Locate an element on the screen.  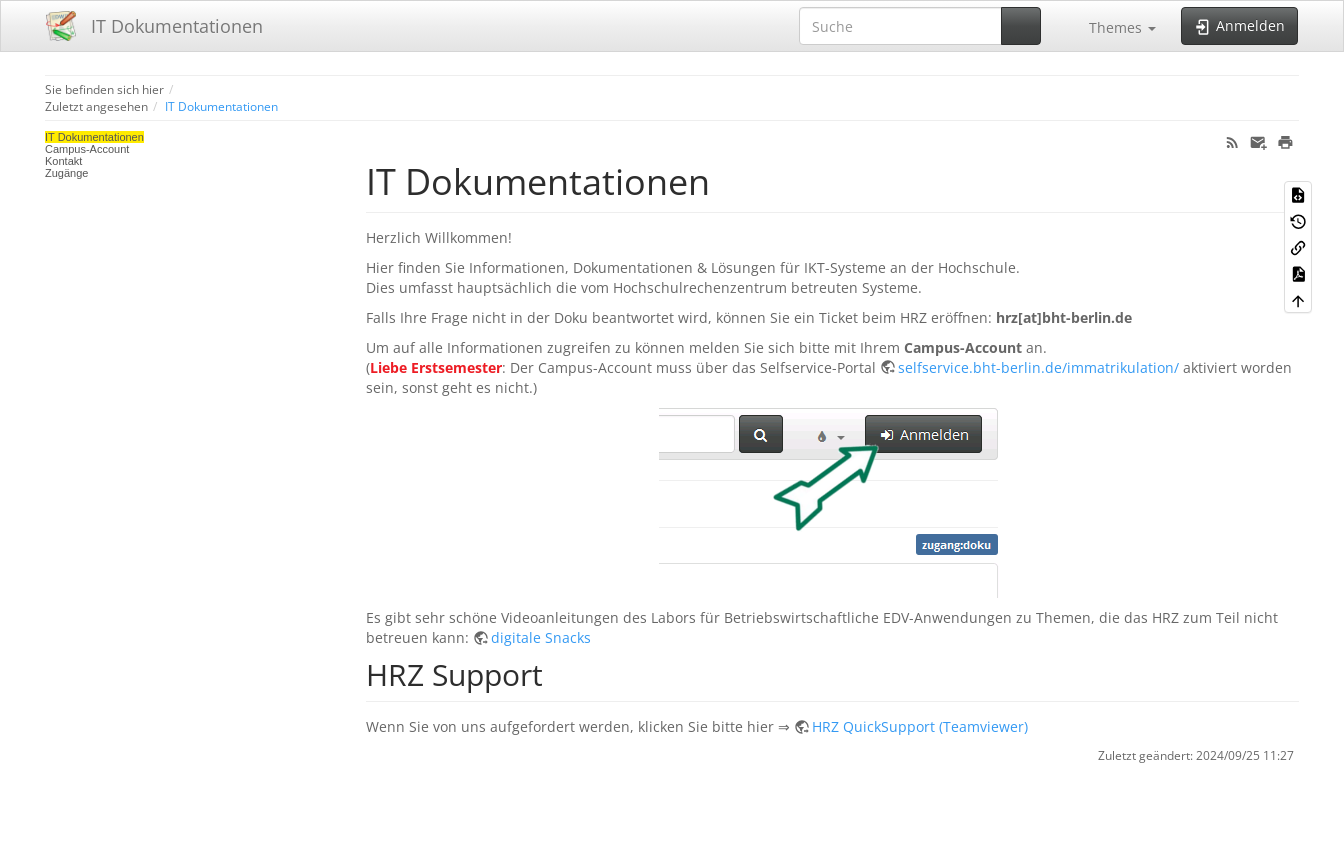
IT Dokumentationen is located at coordinates (221, 106).